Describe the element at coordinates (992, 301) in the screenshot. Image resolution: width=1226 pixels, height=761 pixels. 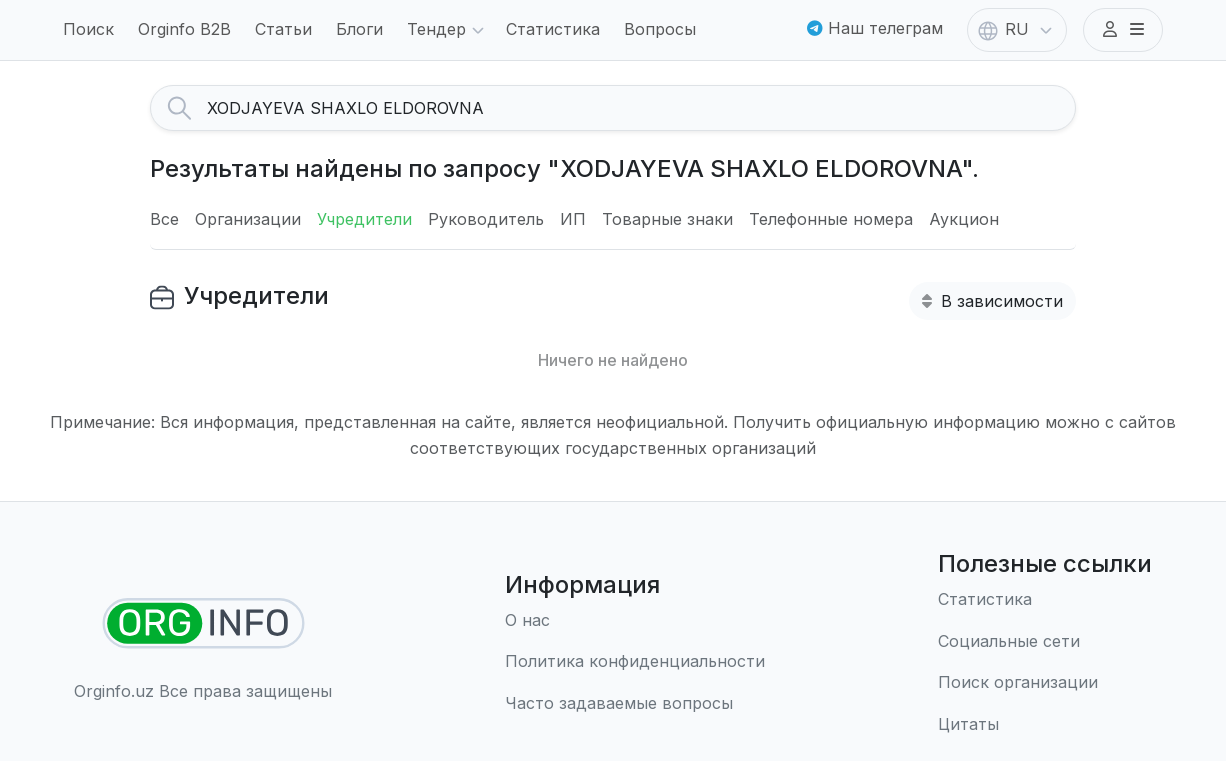
I see `В зависимости` at that location.